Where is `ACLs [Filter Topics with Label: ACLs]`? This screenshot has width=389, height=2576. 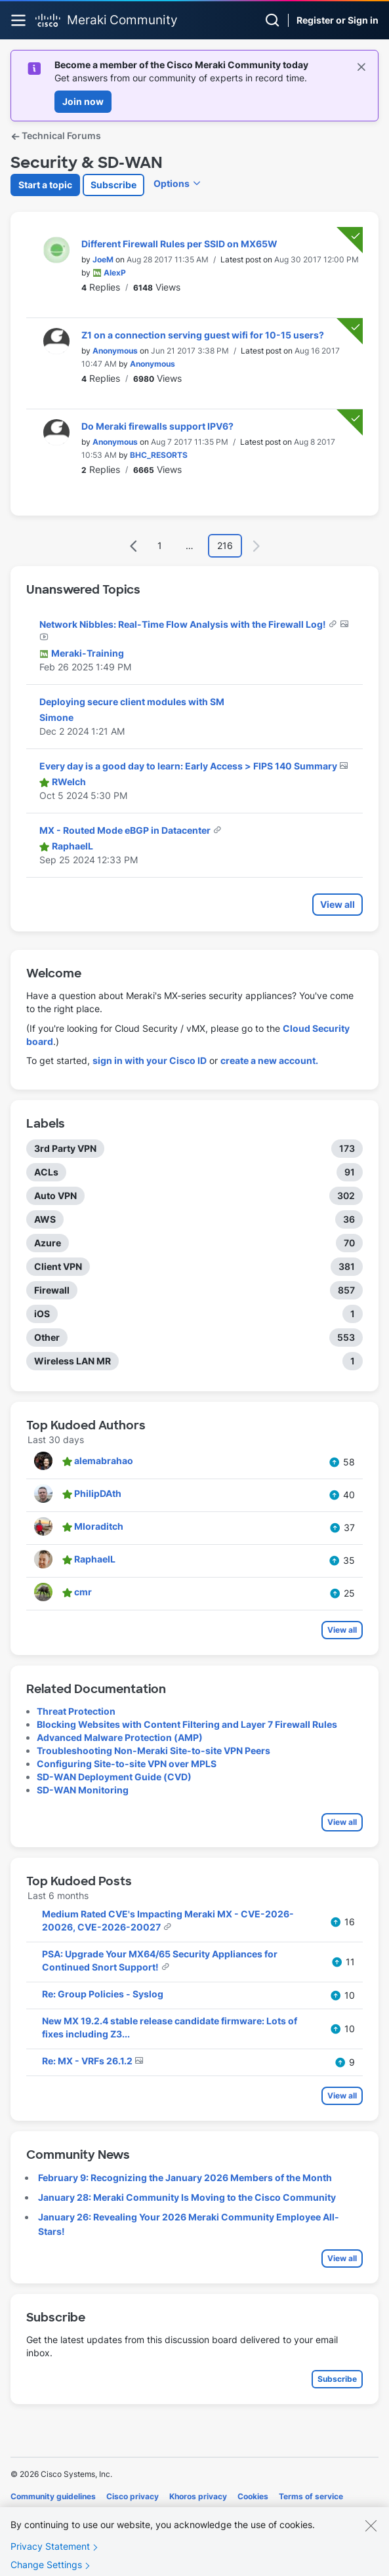
ACLs [Filter Topics with Label: ACLs] is located at coordinates (46, 1171).